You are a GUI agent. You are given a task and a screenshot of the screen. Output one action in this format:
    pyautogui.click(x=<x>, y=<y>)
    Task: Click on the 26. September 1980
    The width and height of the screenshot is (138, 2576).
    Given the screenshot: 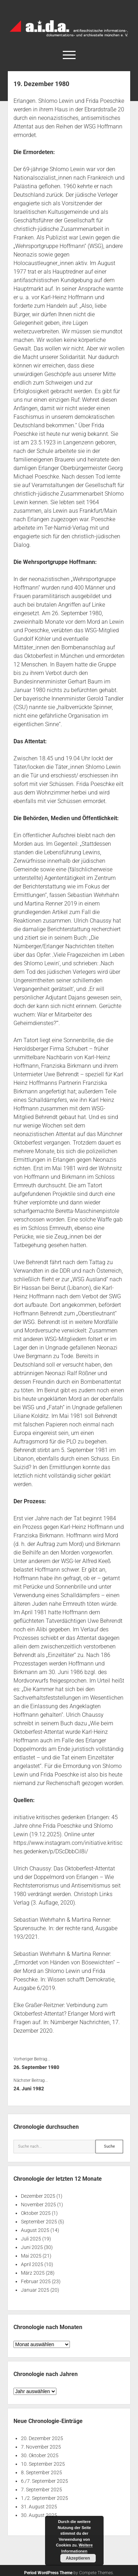 What is the action you would take?
    pyautogui.click(x=36, y=2067)
    